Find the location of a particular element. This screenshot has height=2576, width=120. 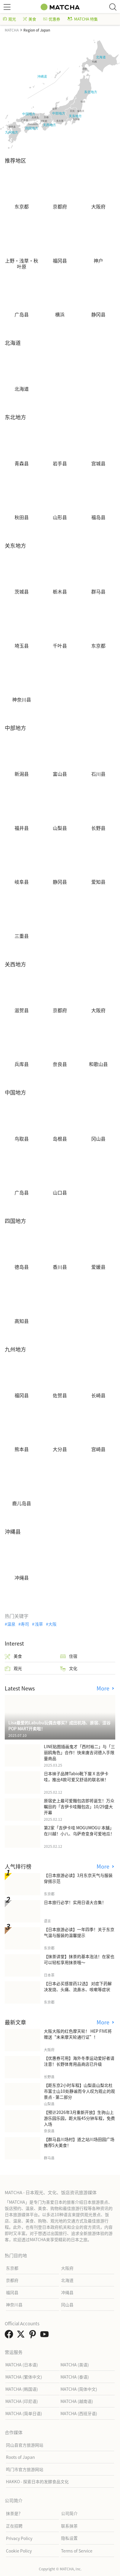

MATCHA 特集 is located at coordinates (82, 19).